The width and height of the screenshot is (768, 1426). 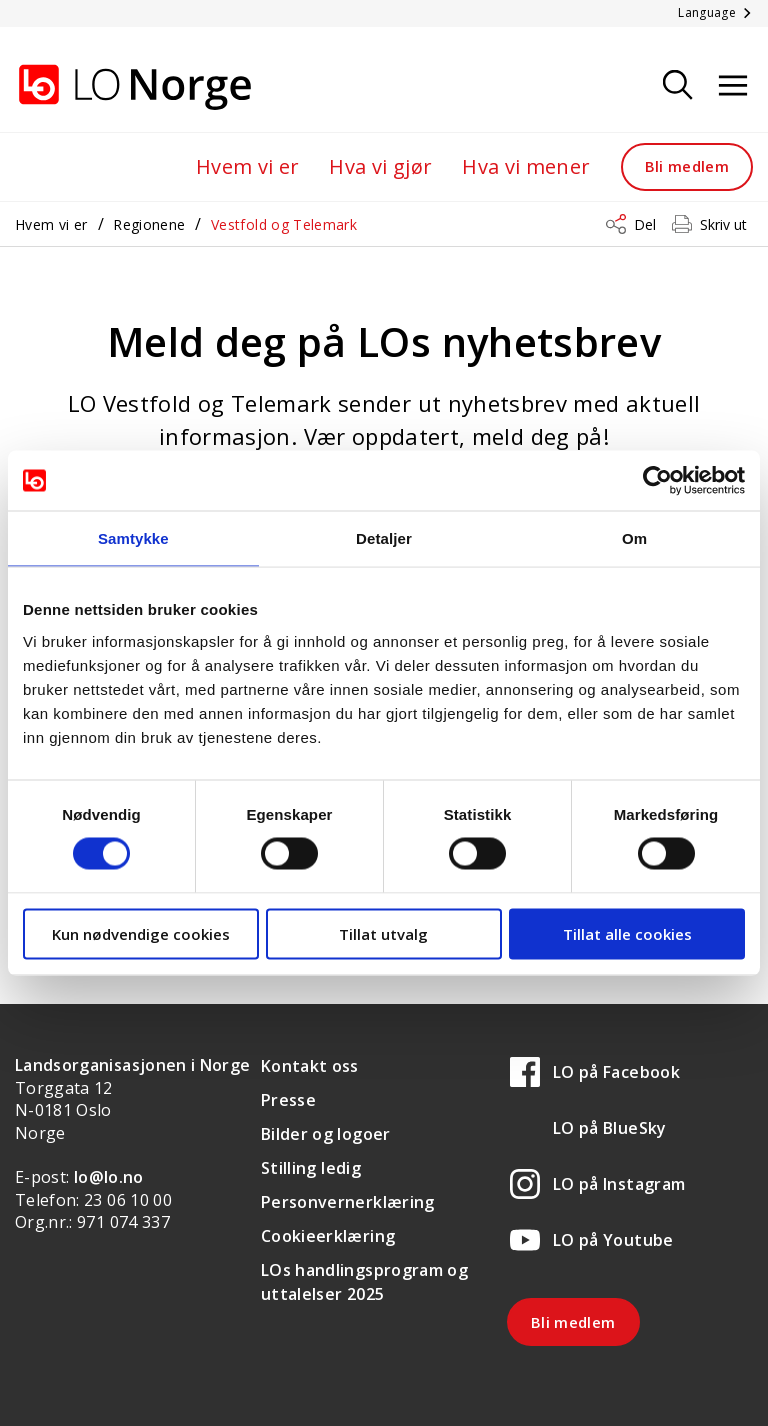 I want to click on Hva vi gjør, so click(x=380, y=166).